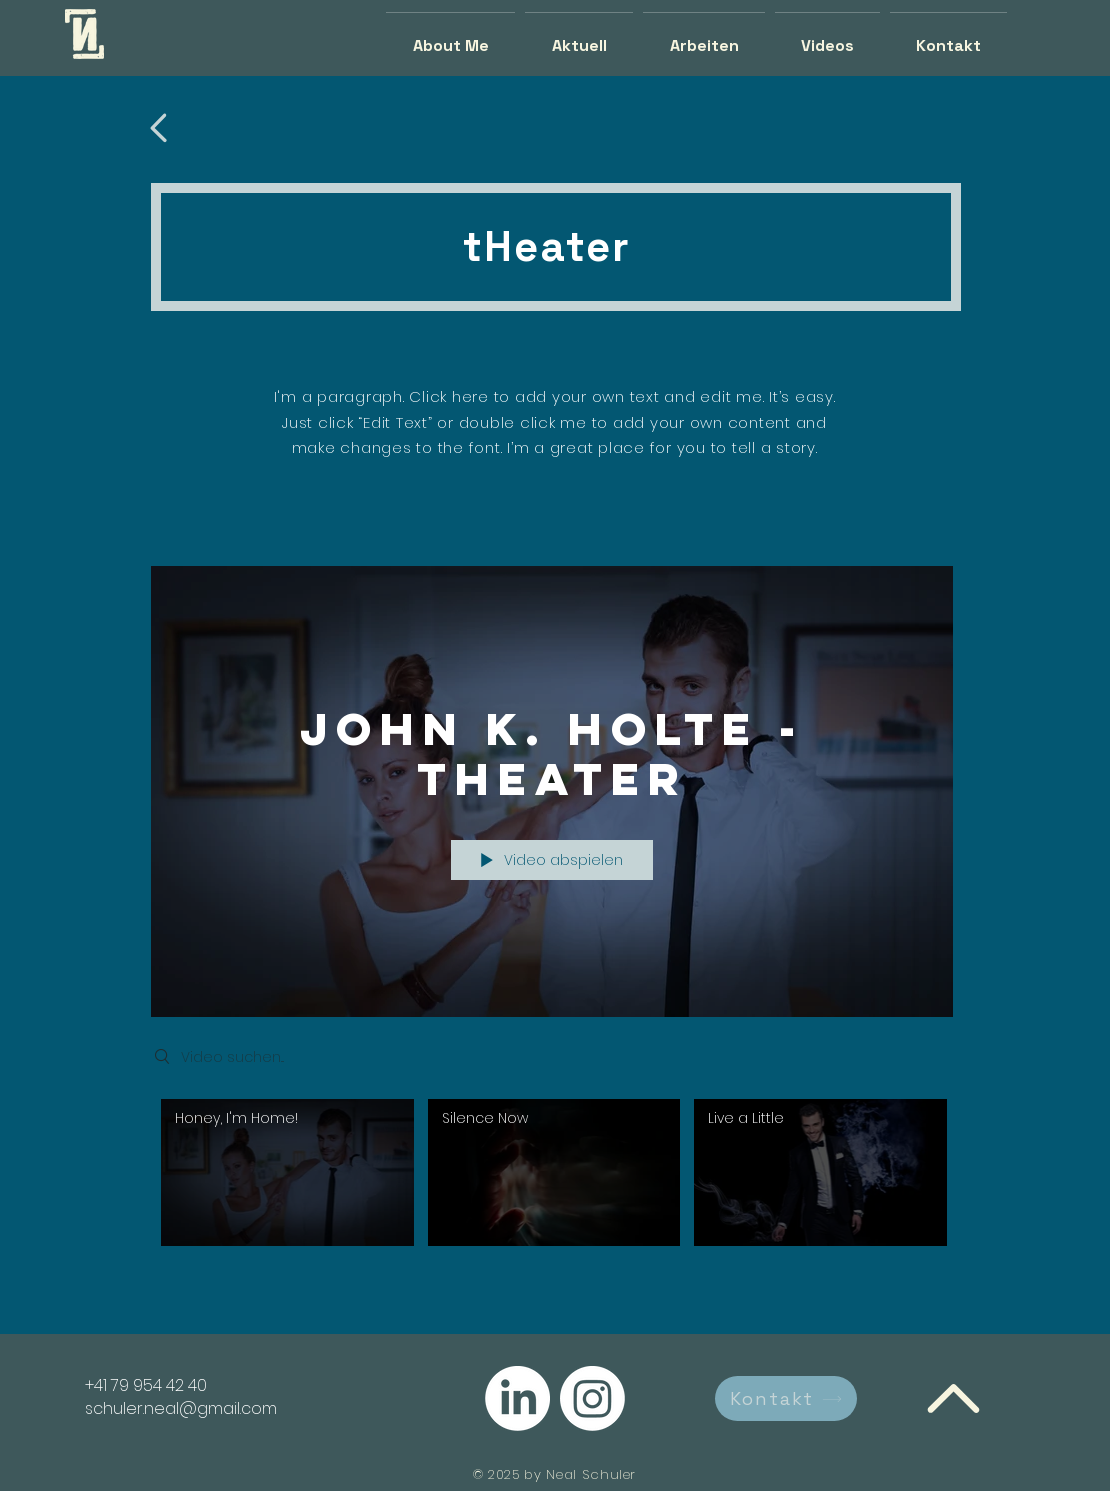 The width and height of the screenshot is (1110, 1491). Describe the element at coordinates (517, 1398) in the screenshot. I see `[LinkedIn]` at that location.